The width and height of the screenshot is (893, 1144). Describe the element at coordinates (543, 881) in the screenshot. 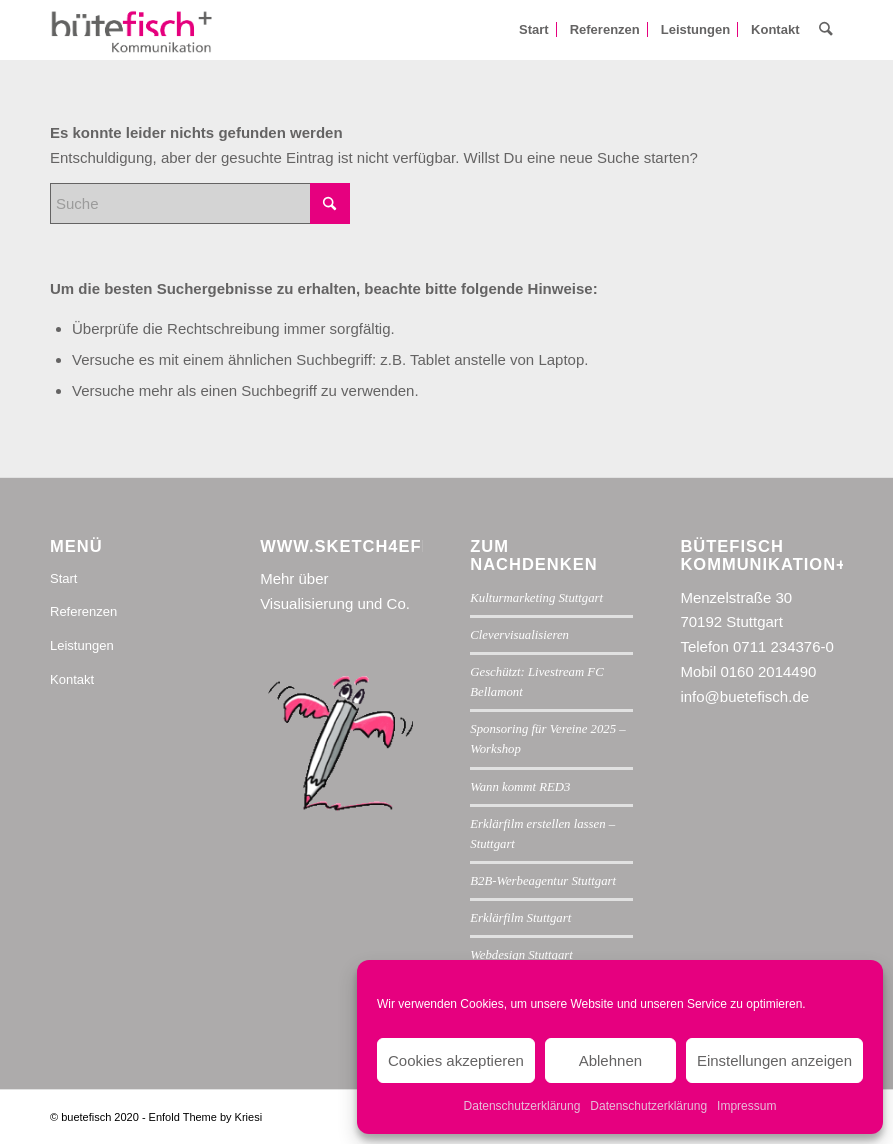

I see `B2B-Werbeagentur Stuttgart` at that location.